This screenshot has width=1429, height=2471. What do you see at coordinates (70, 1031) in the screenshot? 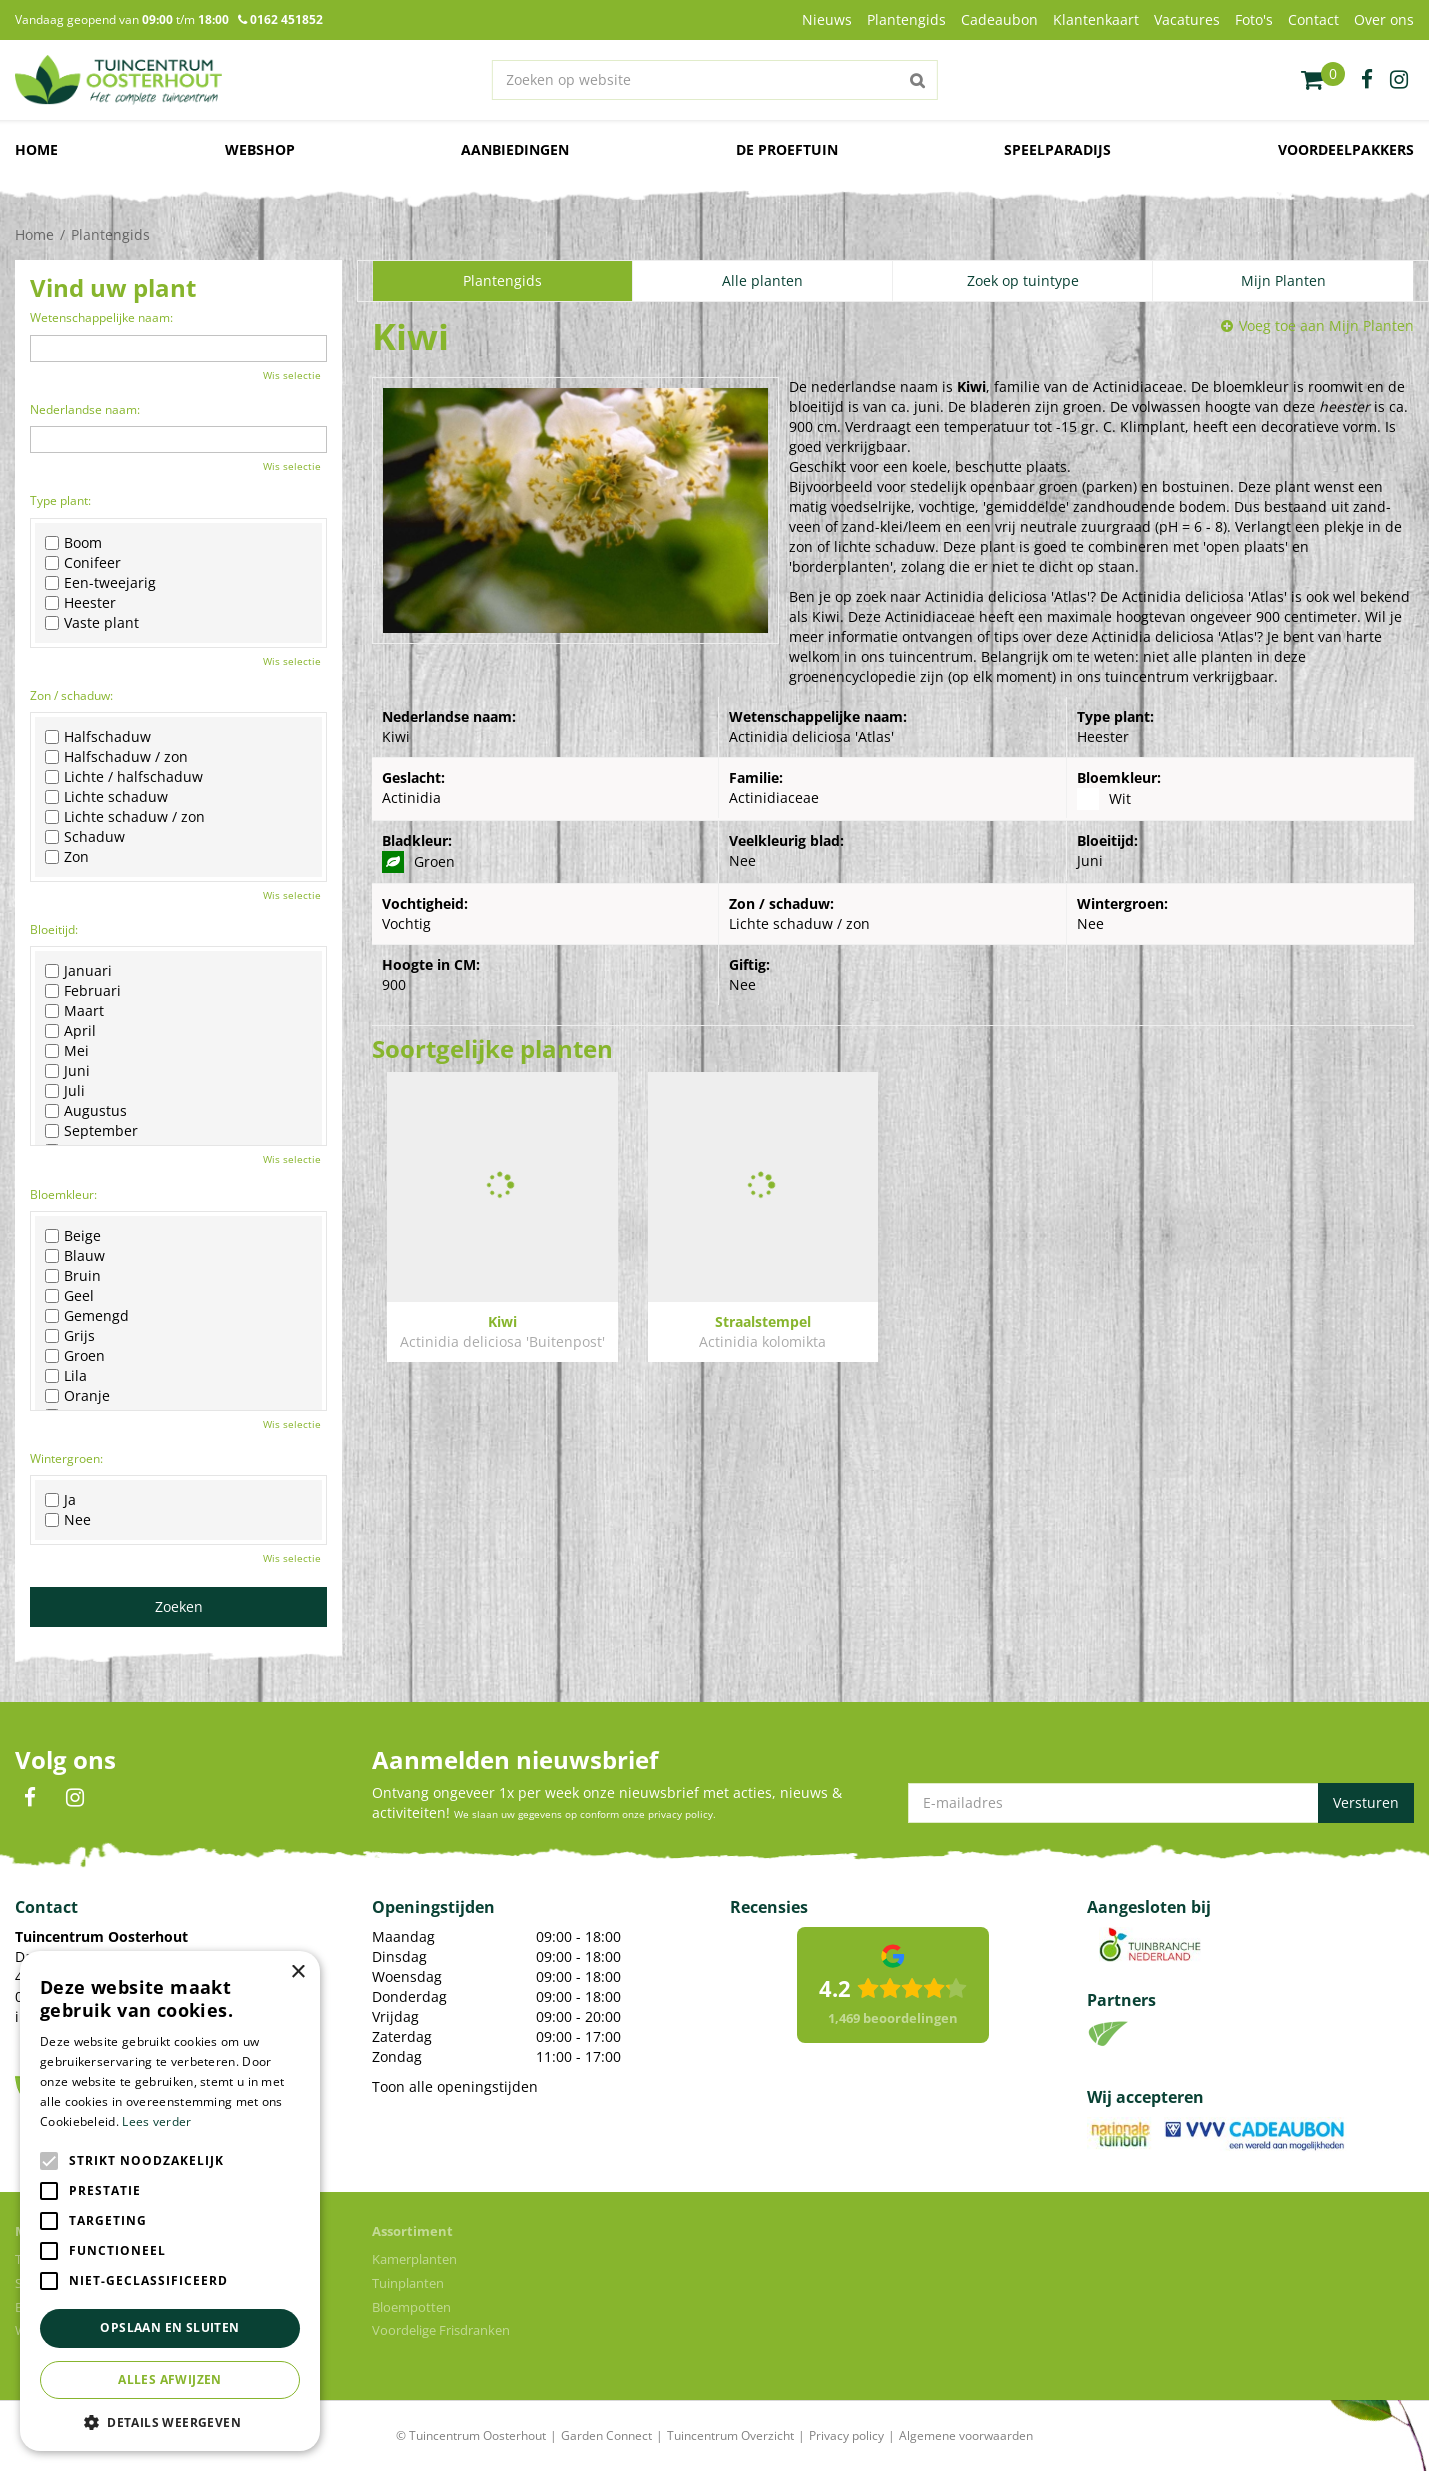
I see `April` at bounding box center [70, 1031].